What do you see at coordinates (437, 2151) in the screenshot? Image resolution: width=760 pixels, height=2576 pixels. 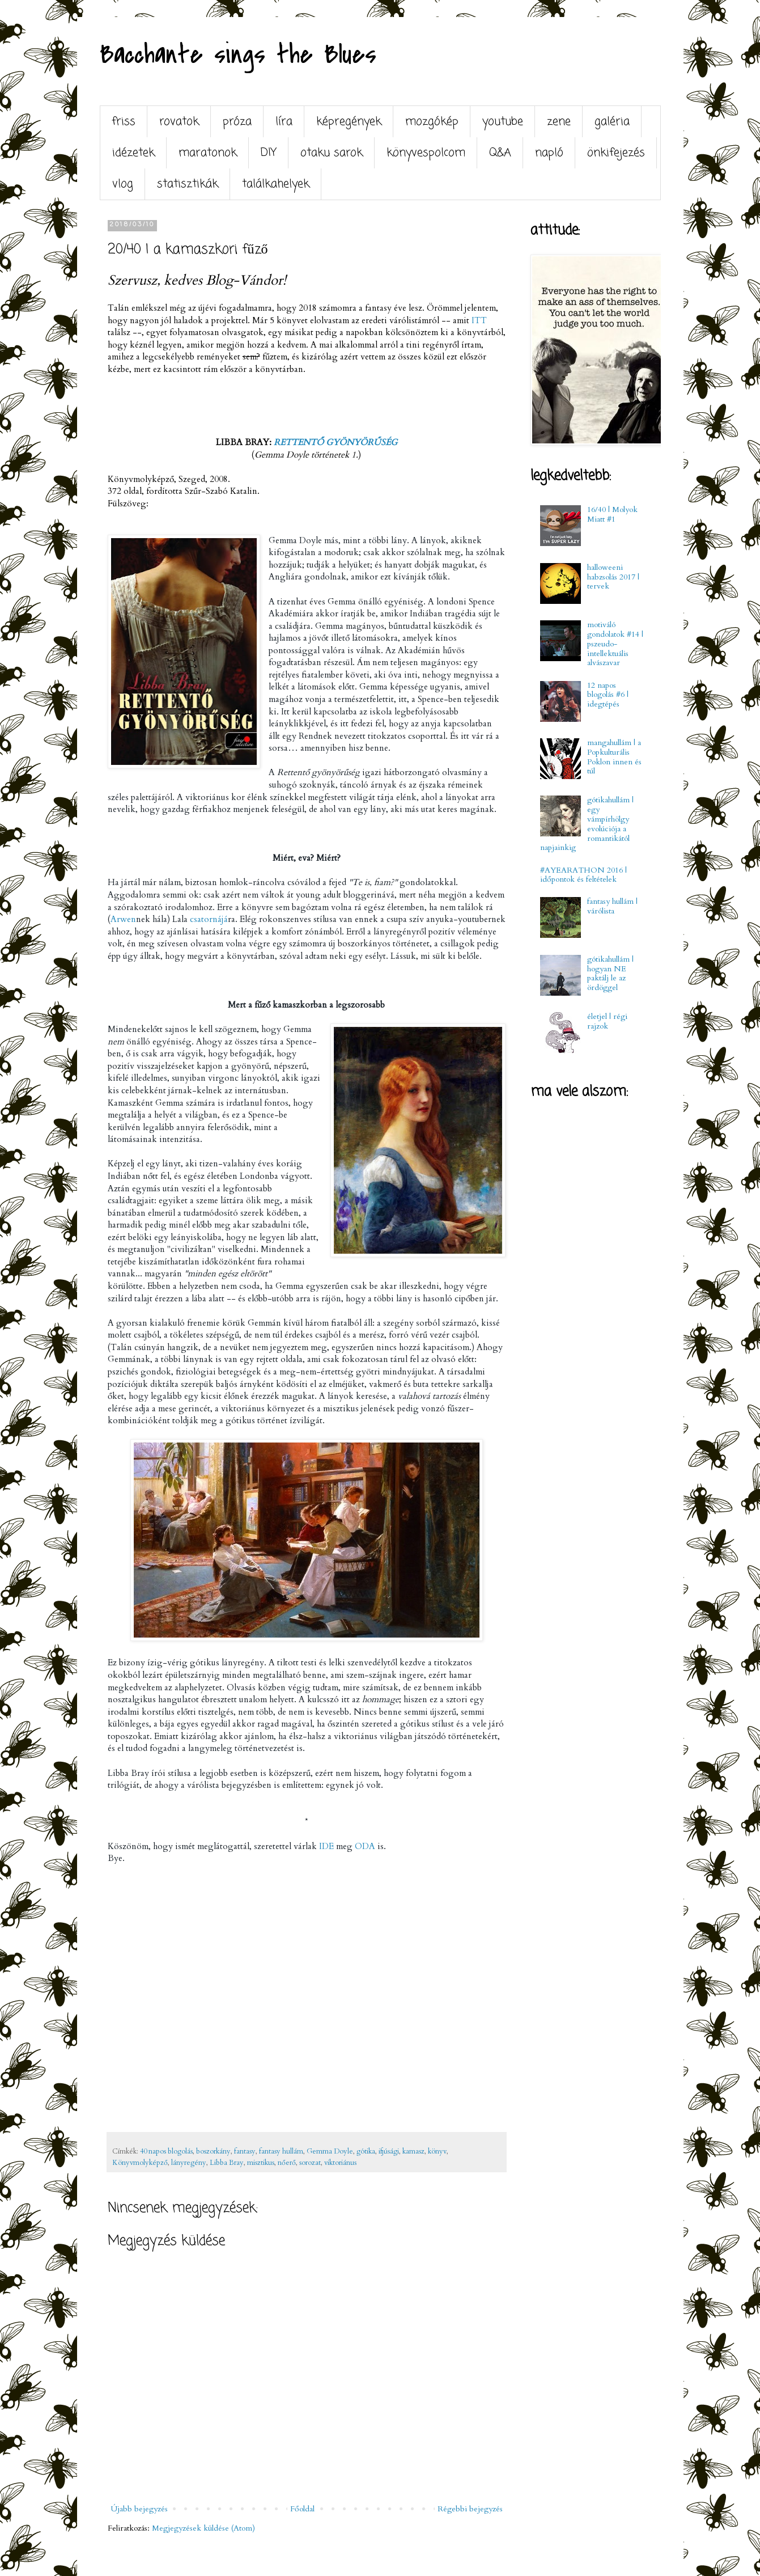 I see `könyv` at bounding box center [437, 2151].